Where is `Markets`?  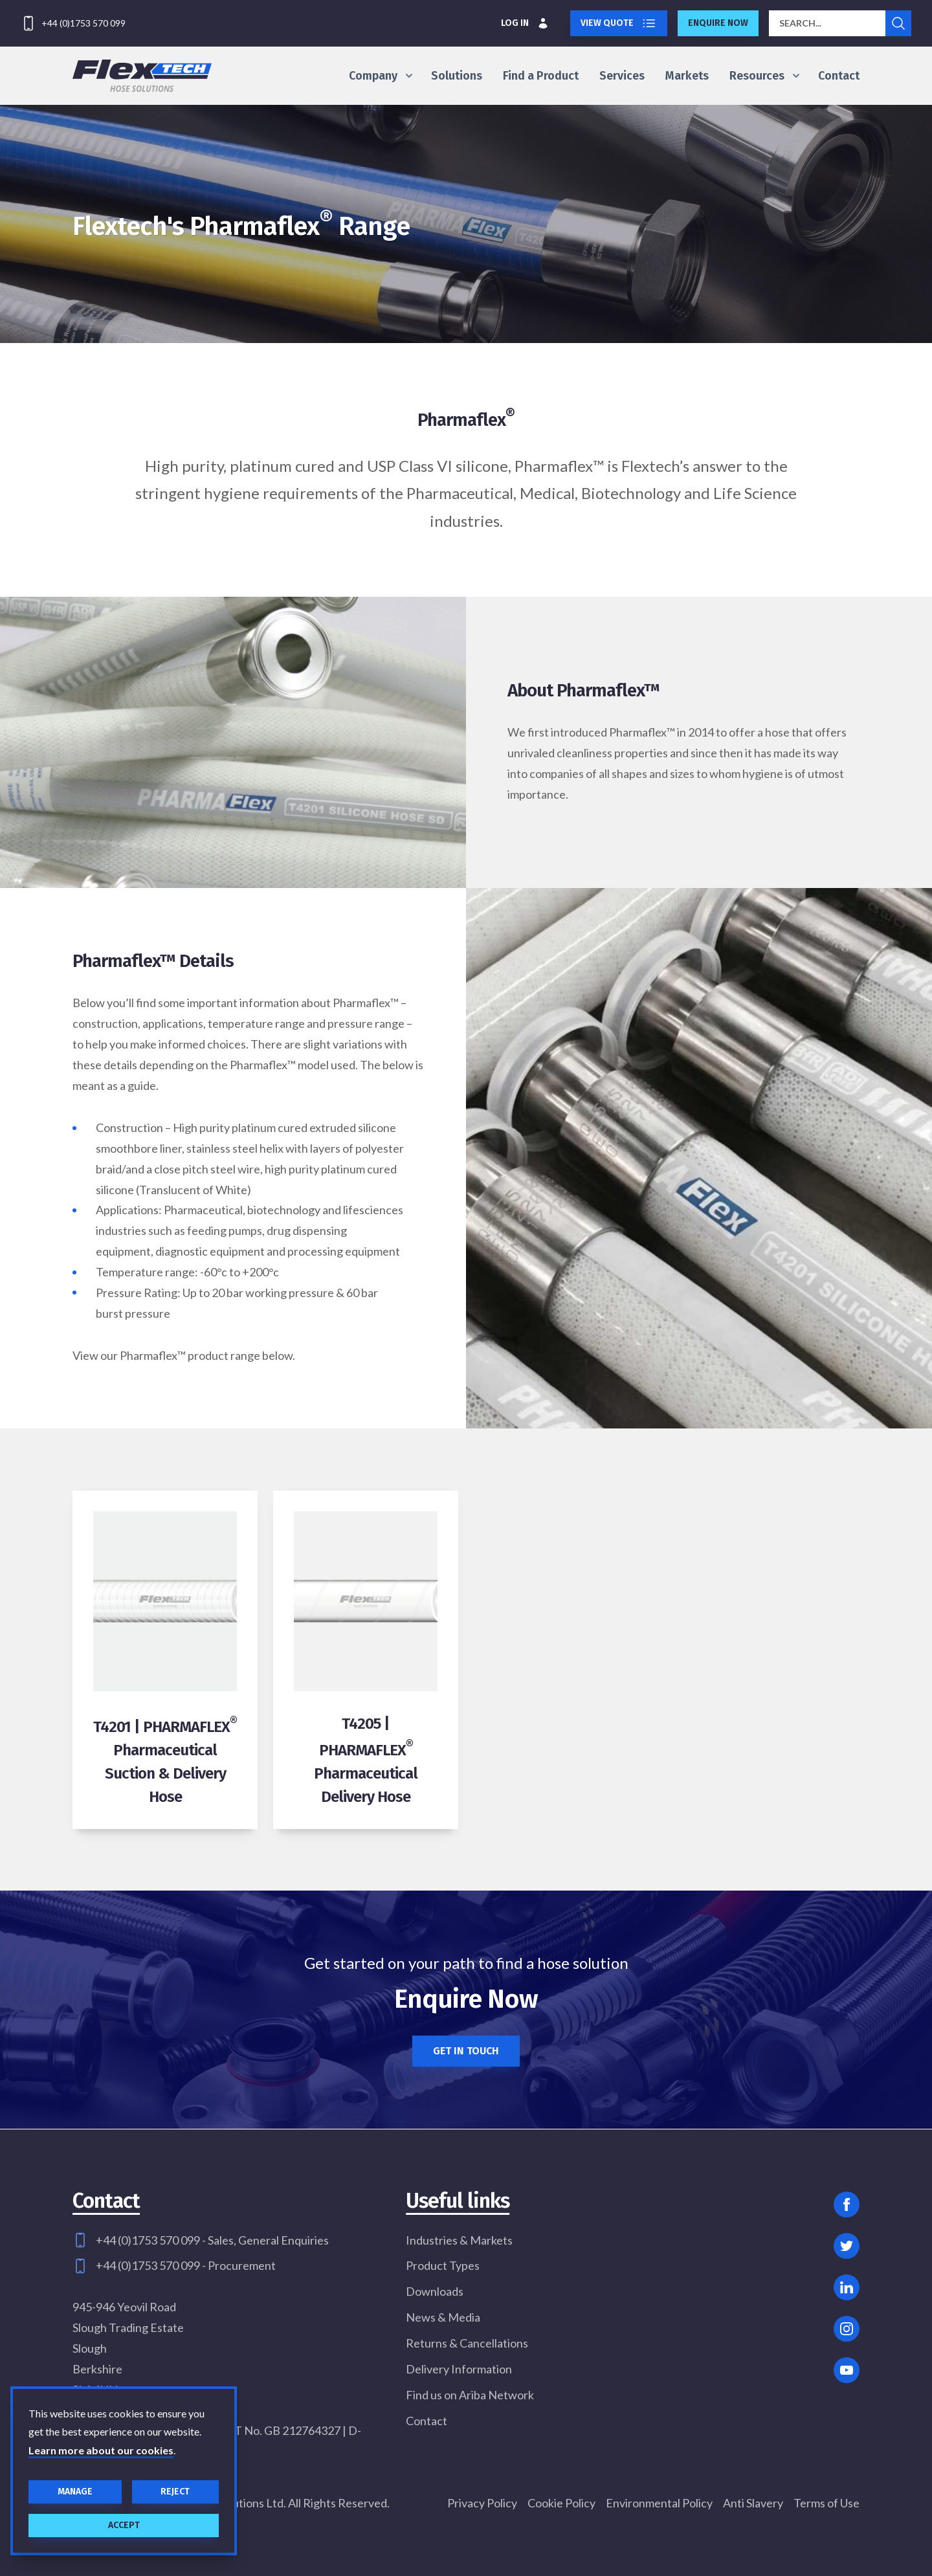
Markets is located at coordinates (687, 76).